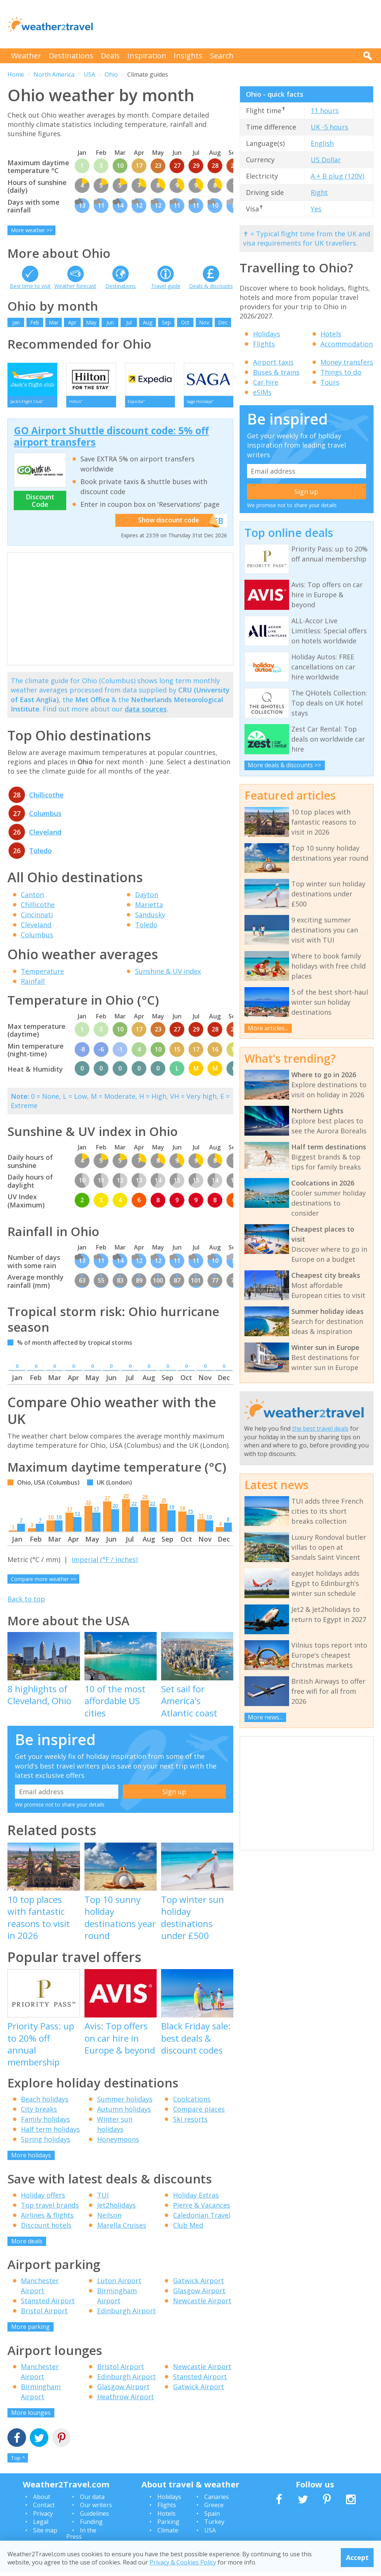 The image size is (381, 2576). I want to click on Sunshine & UV index, so click(168, 974).